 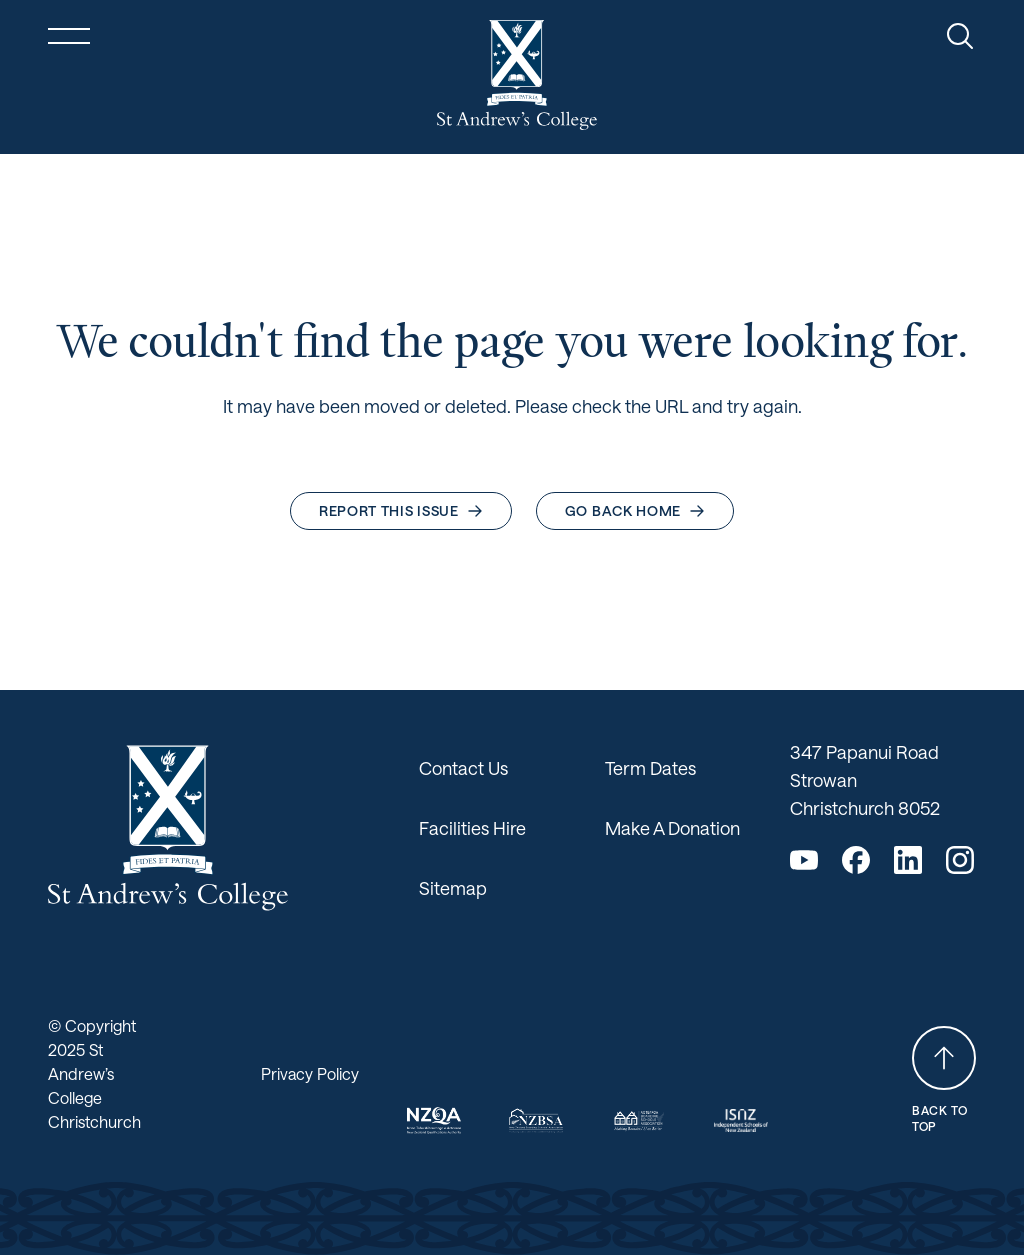 What do you see at coordinates (463, 768) in the screenshot?
I see `Contact Us` at bounding box center [463, 768].